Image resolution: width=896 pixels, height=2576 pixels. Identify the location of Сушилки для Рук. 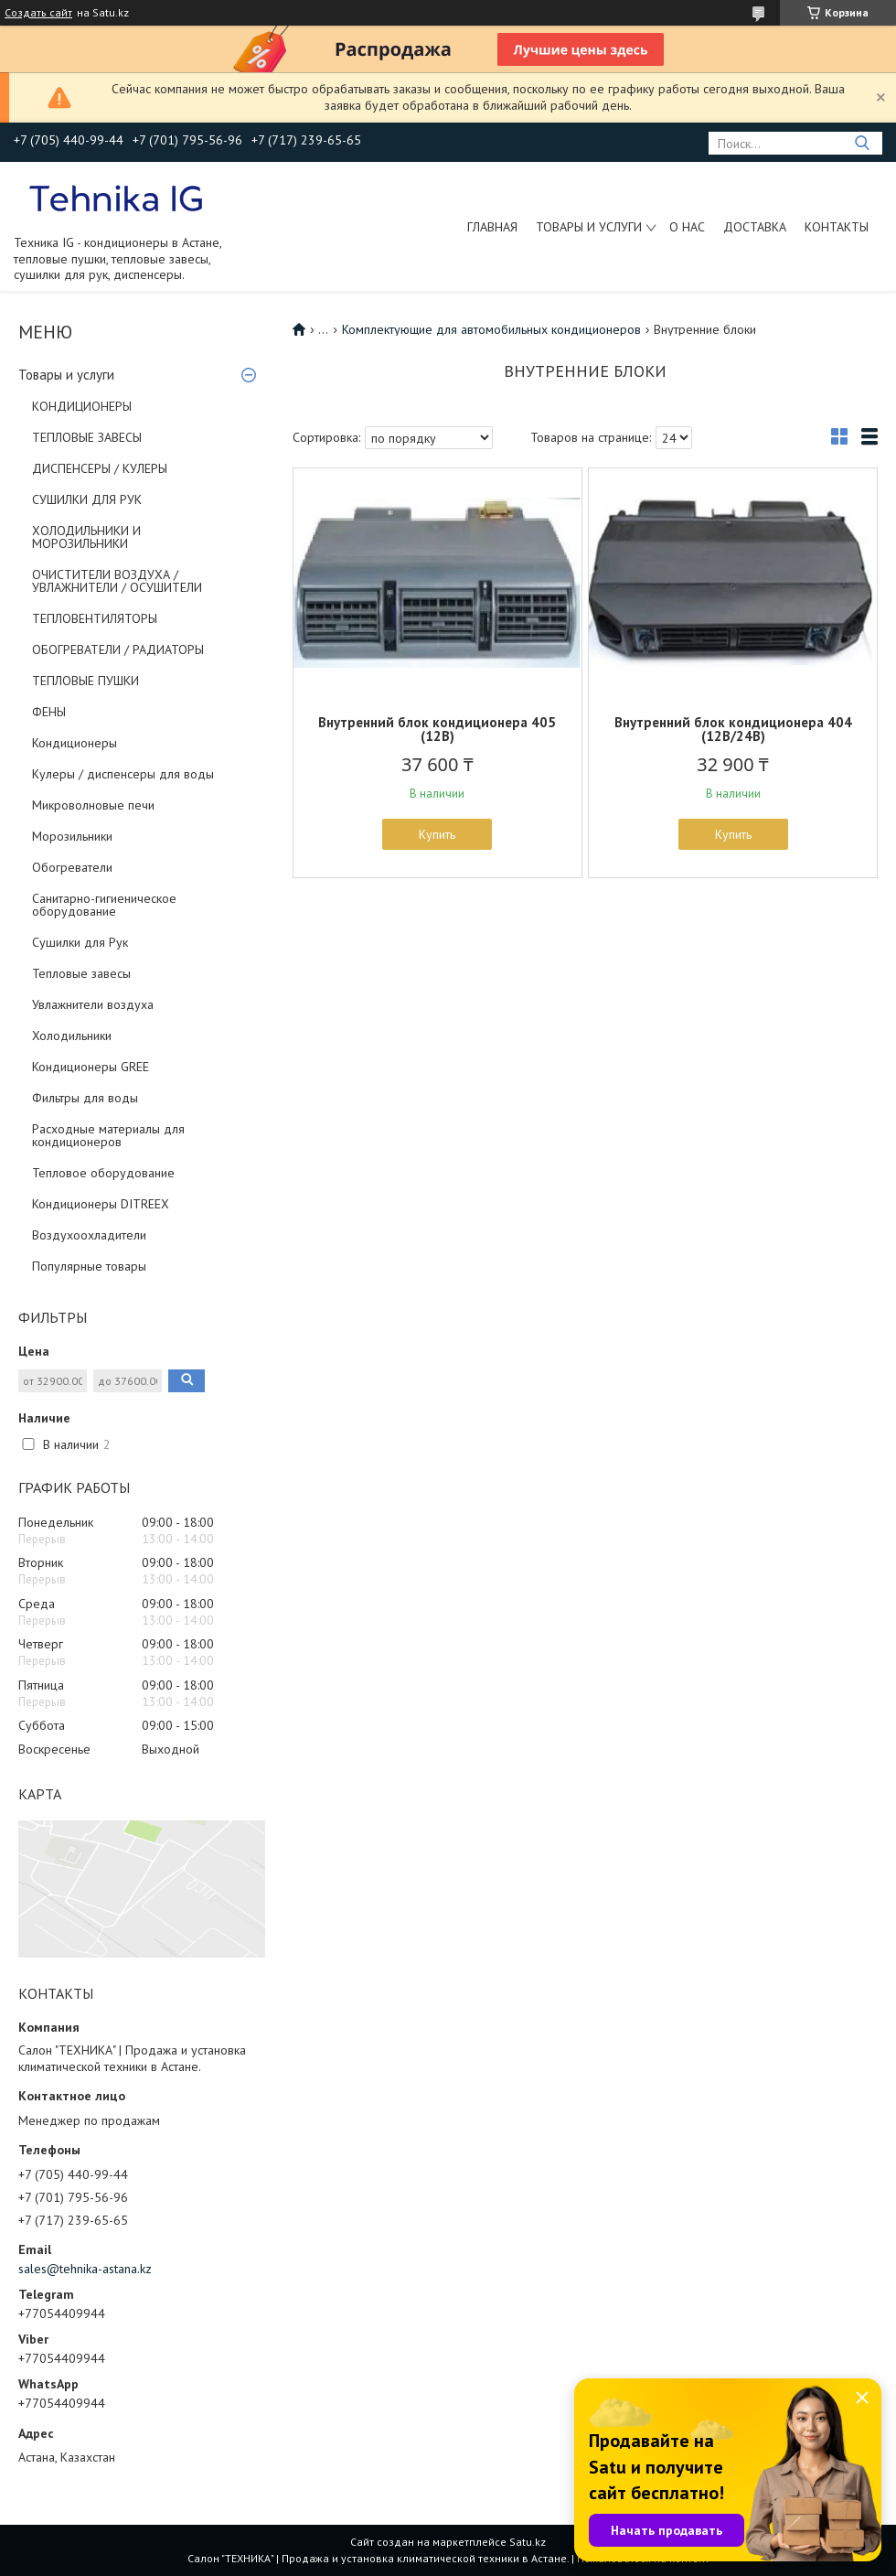
(80, 942).